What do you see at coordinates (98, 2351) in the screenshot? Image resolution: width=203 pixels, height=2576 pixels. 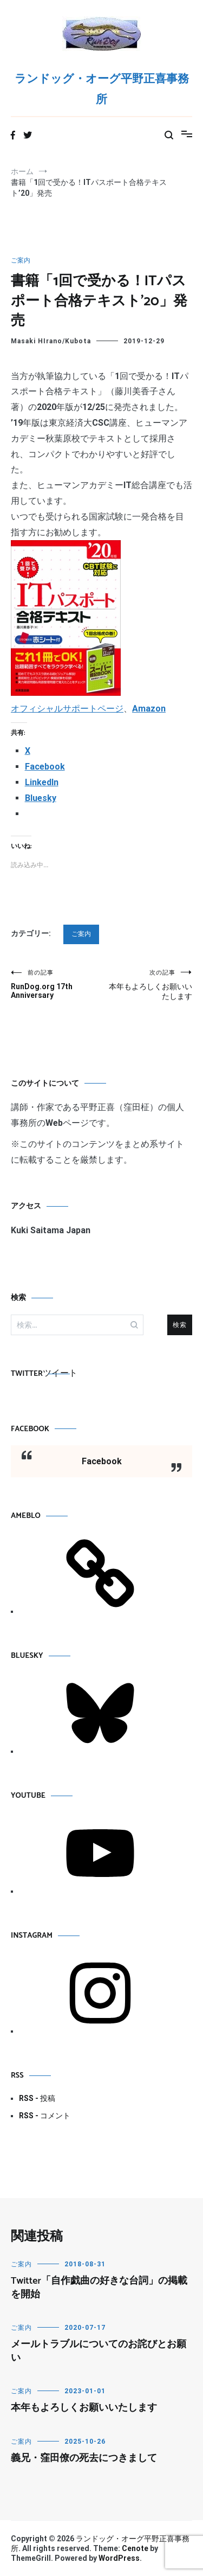 I see `メールトラブルについてのお詫びとお願い` at bounding box center [98, 2351].